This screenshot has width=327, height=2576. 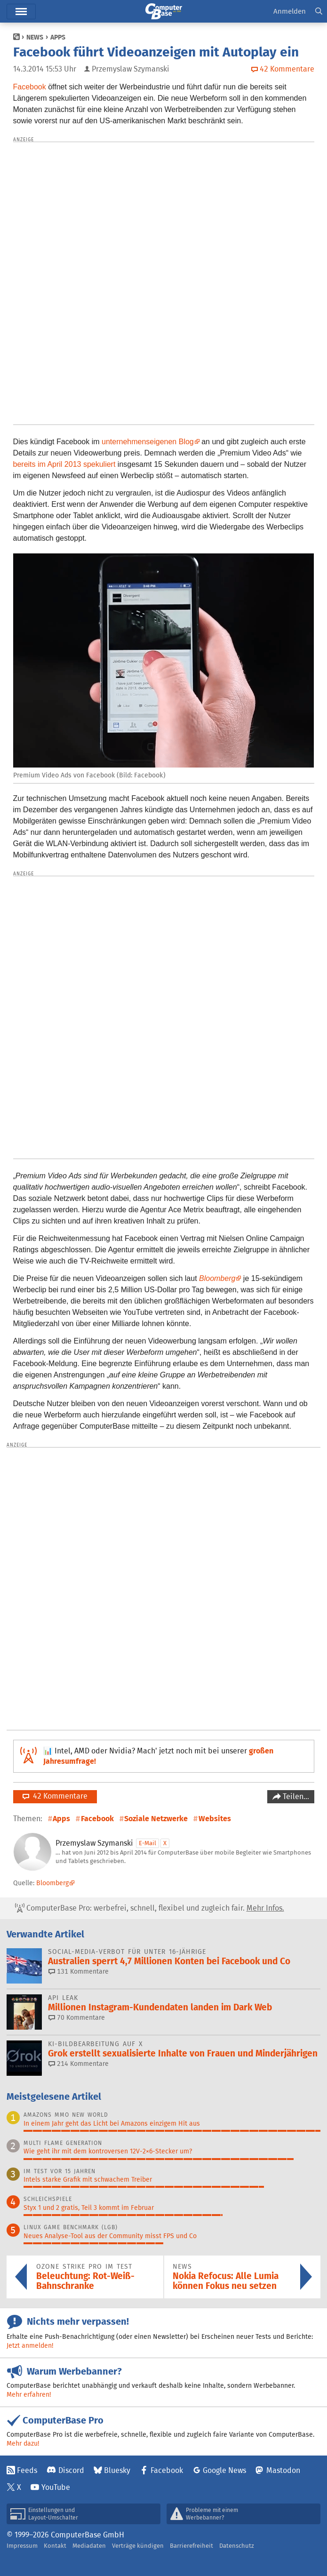 What do you see at coordinates (76, 2017) in the screenshot?
I see `70` at bounding box center [76, 2017].